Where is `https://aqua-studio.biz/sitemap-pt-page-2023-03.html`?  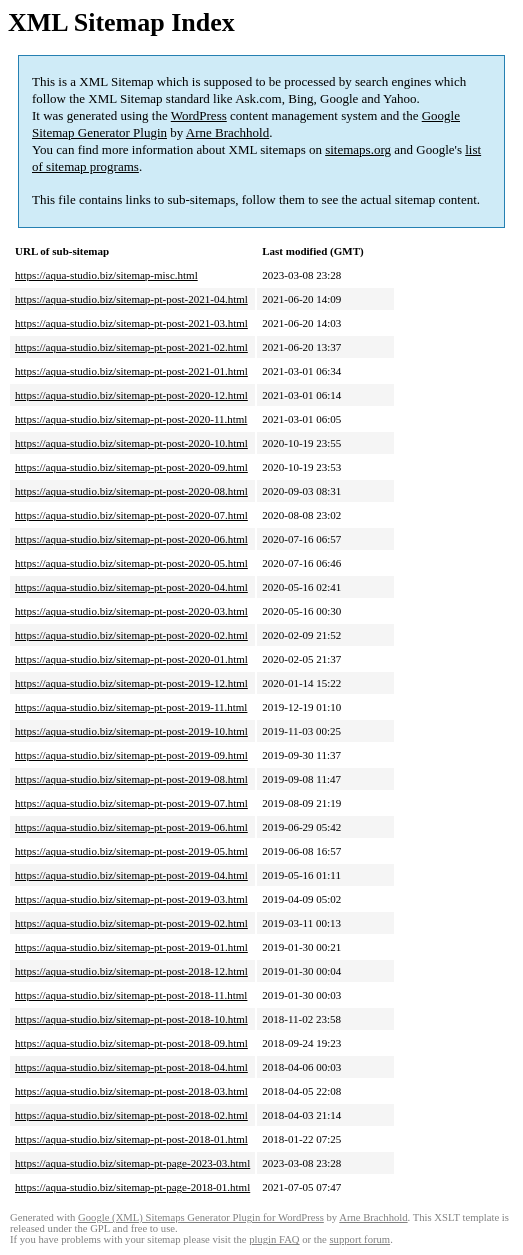 https://aqua-studio.biz/sitemap-pt-page-2023-03.html is located at coordinates (132, 1163).